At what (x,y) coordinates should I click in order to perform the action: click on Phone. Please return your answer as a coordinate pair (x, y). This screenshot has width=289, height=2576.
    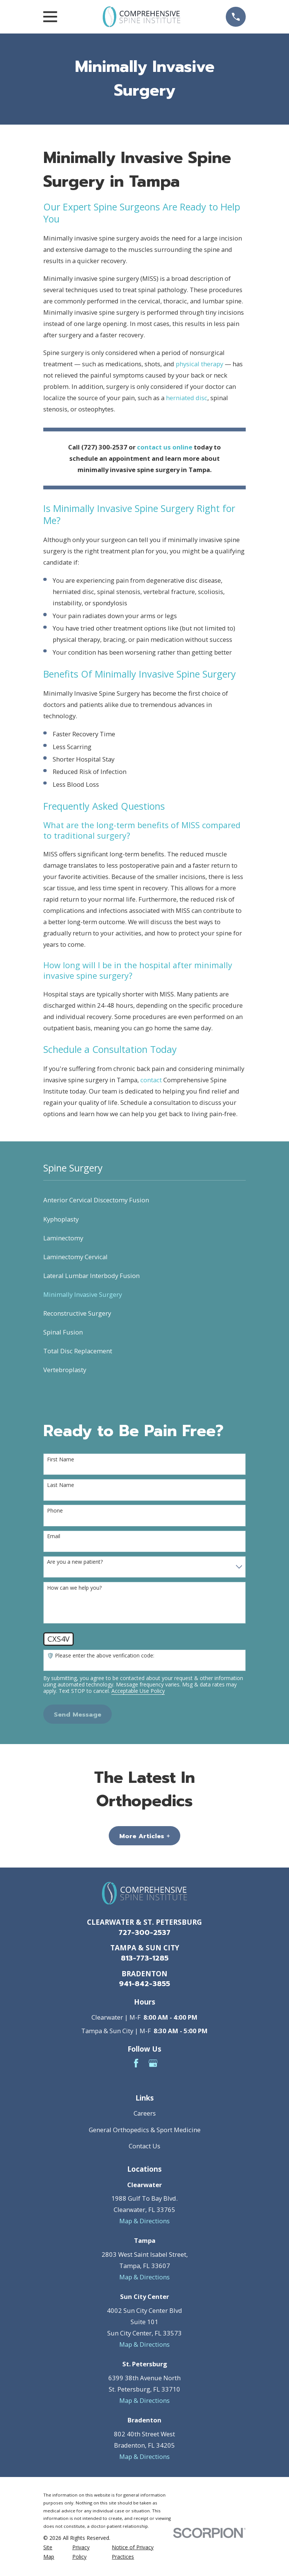
    Looking at the image, I should click on (55, 1511).